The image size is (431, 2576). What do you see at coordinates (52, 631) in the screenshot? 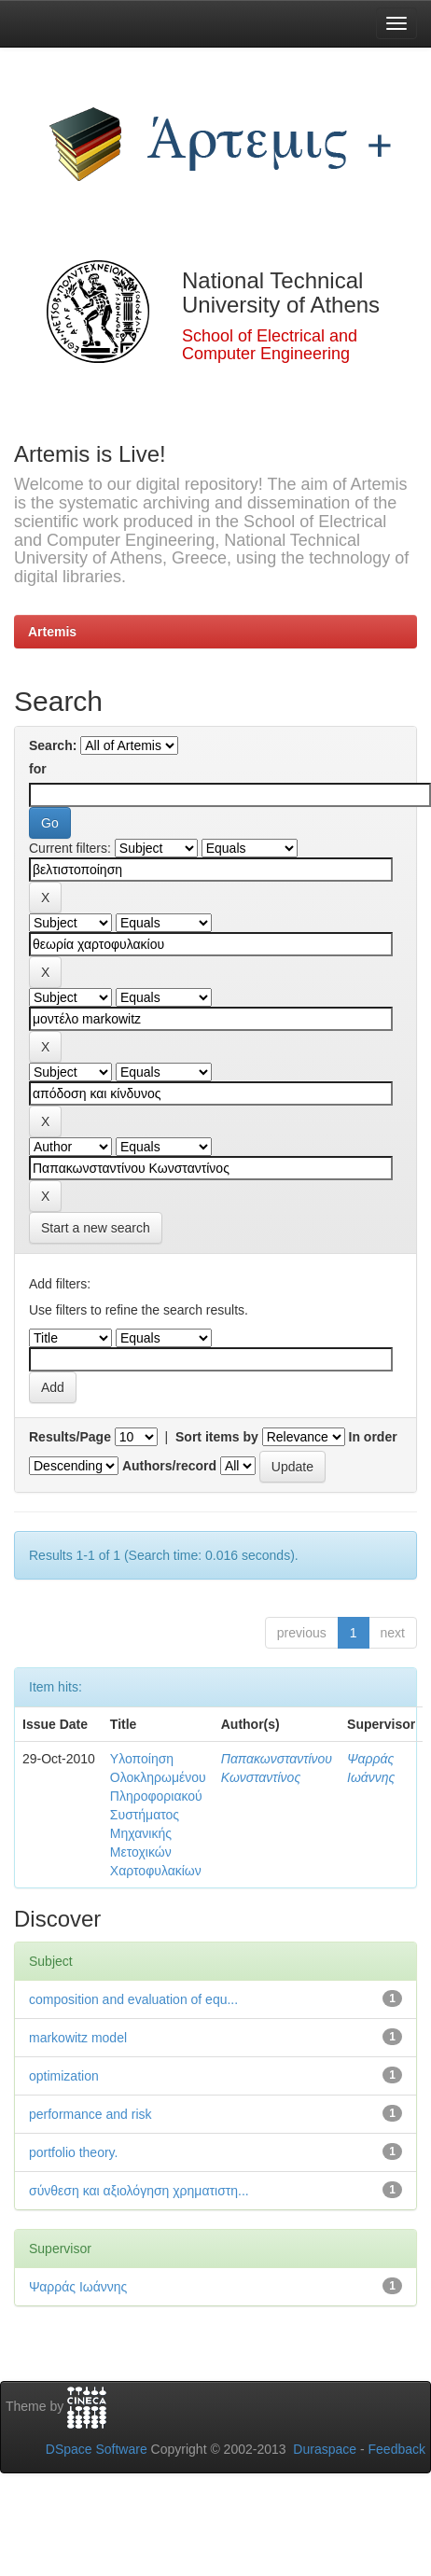
I see `Artemis` at bounding box center [52, 631].